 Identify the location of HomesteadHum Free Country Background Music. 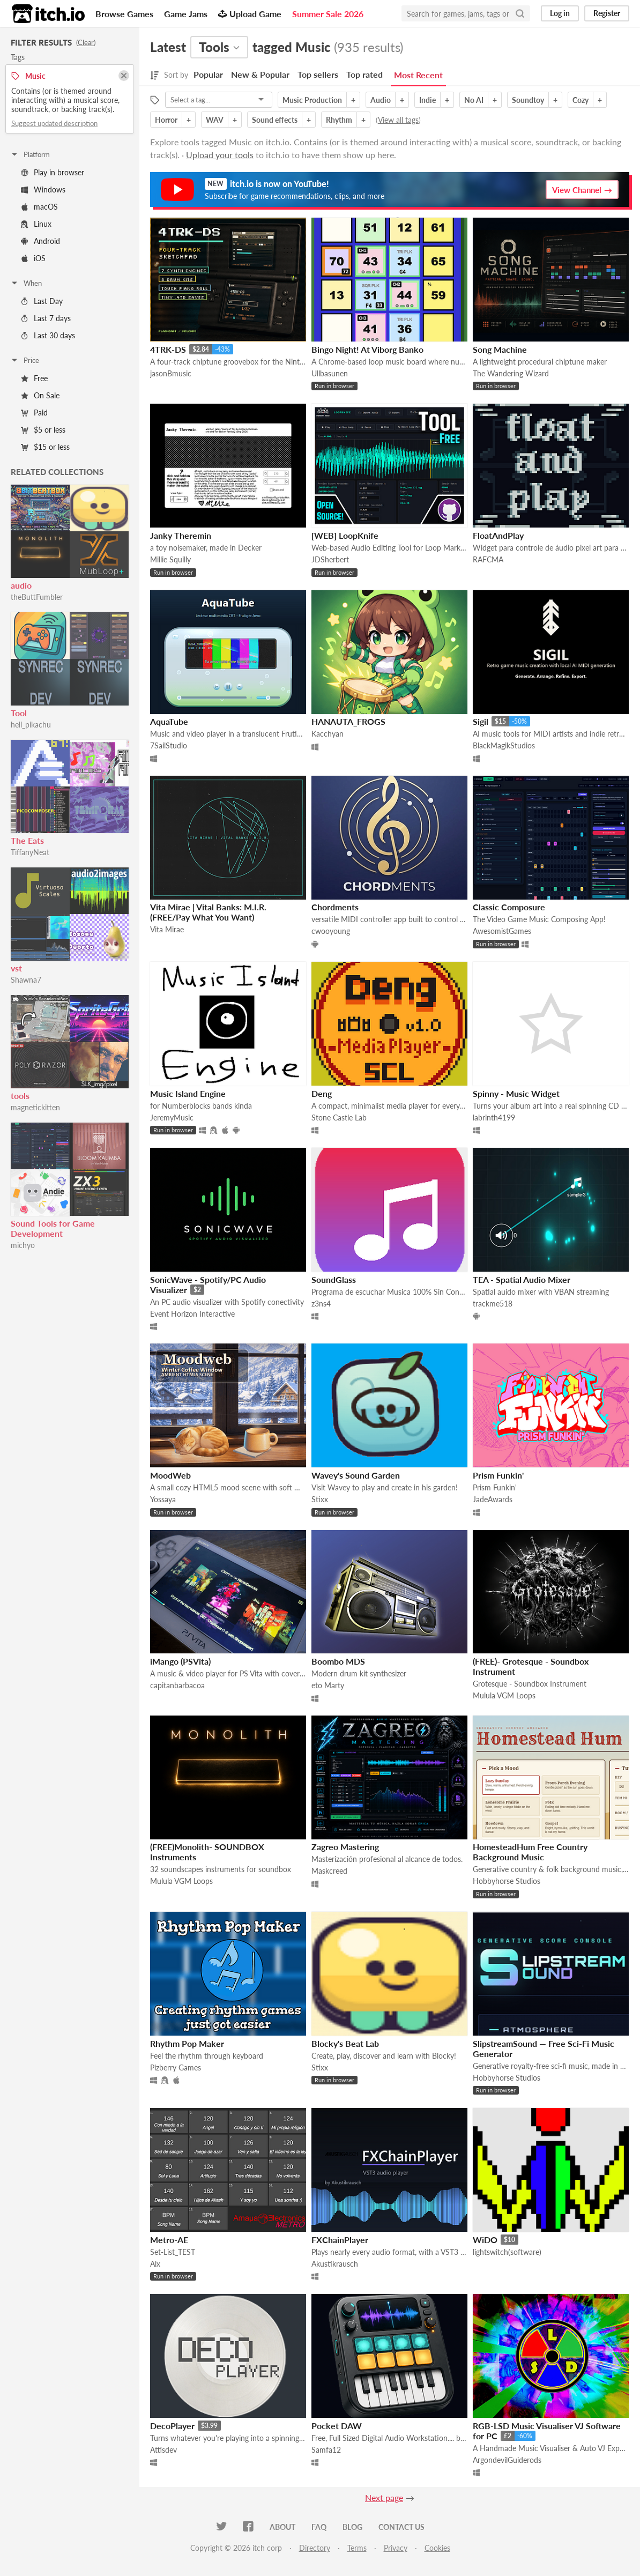
(530, 1852).